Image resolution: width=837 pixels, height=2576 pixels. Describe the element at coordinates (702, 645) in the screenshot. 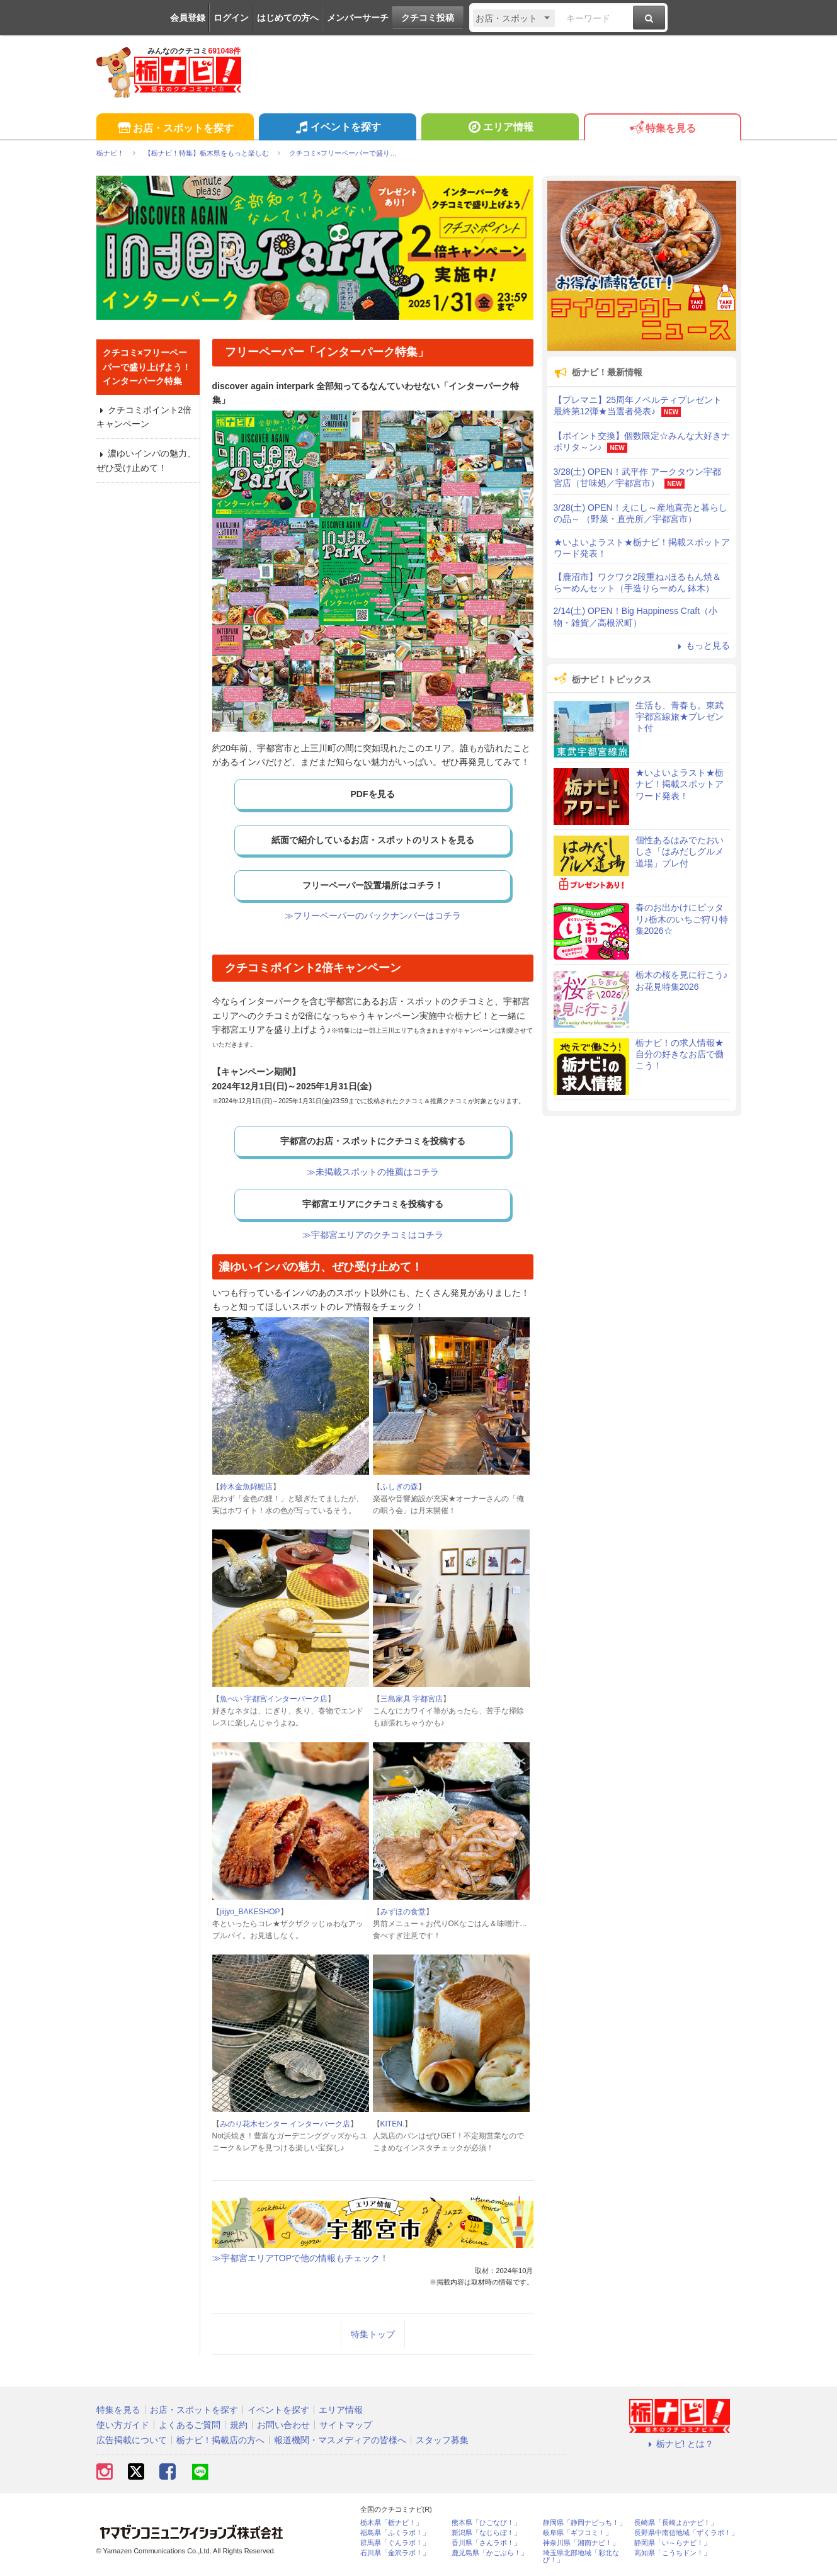

I see `もっと見る` at that location.